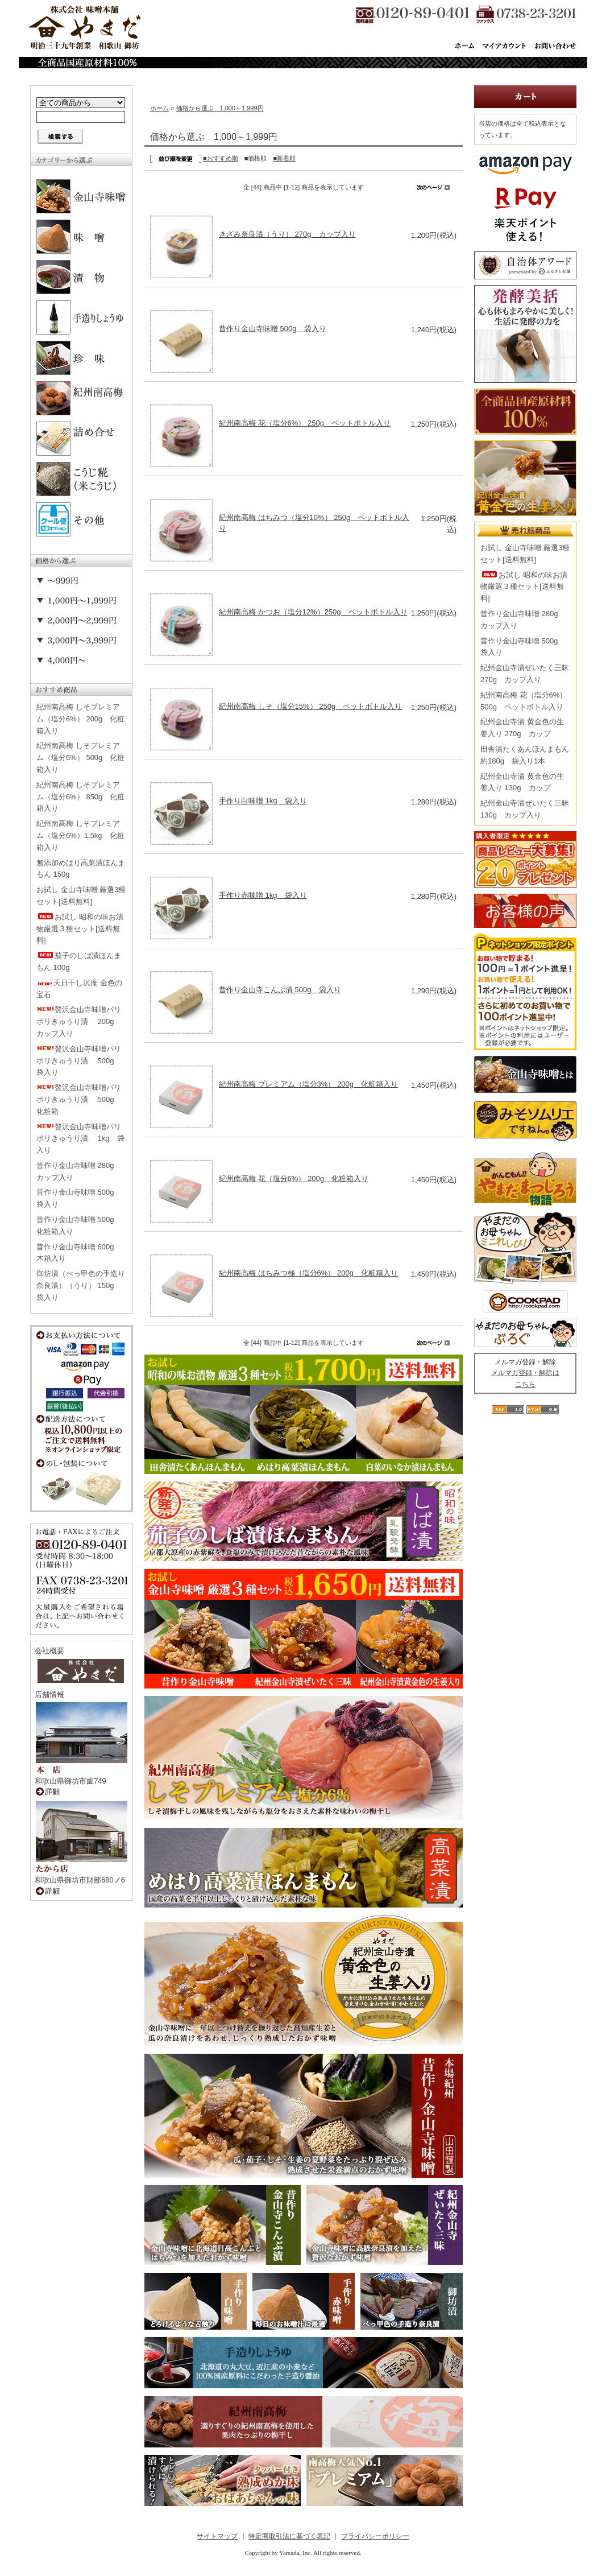  I want to click on お試し 昭和の味お漬物厳選３種セット[送料無料], so click(79, 929).